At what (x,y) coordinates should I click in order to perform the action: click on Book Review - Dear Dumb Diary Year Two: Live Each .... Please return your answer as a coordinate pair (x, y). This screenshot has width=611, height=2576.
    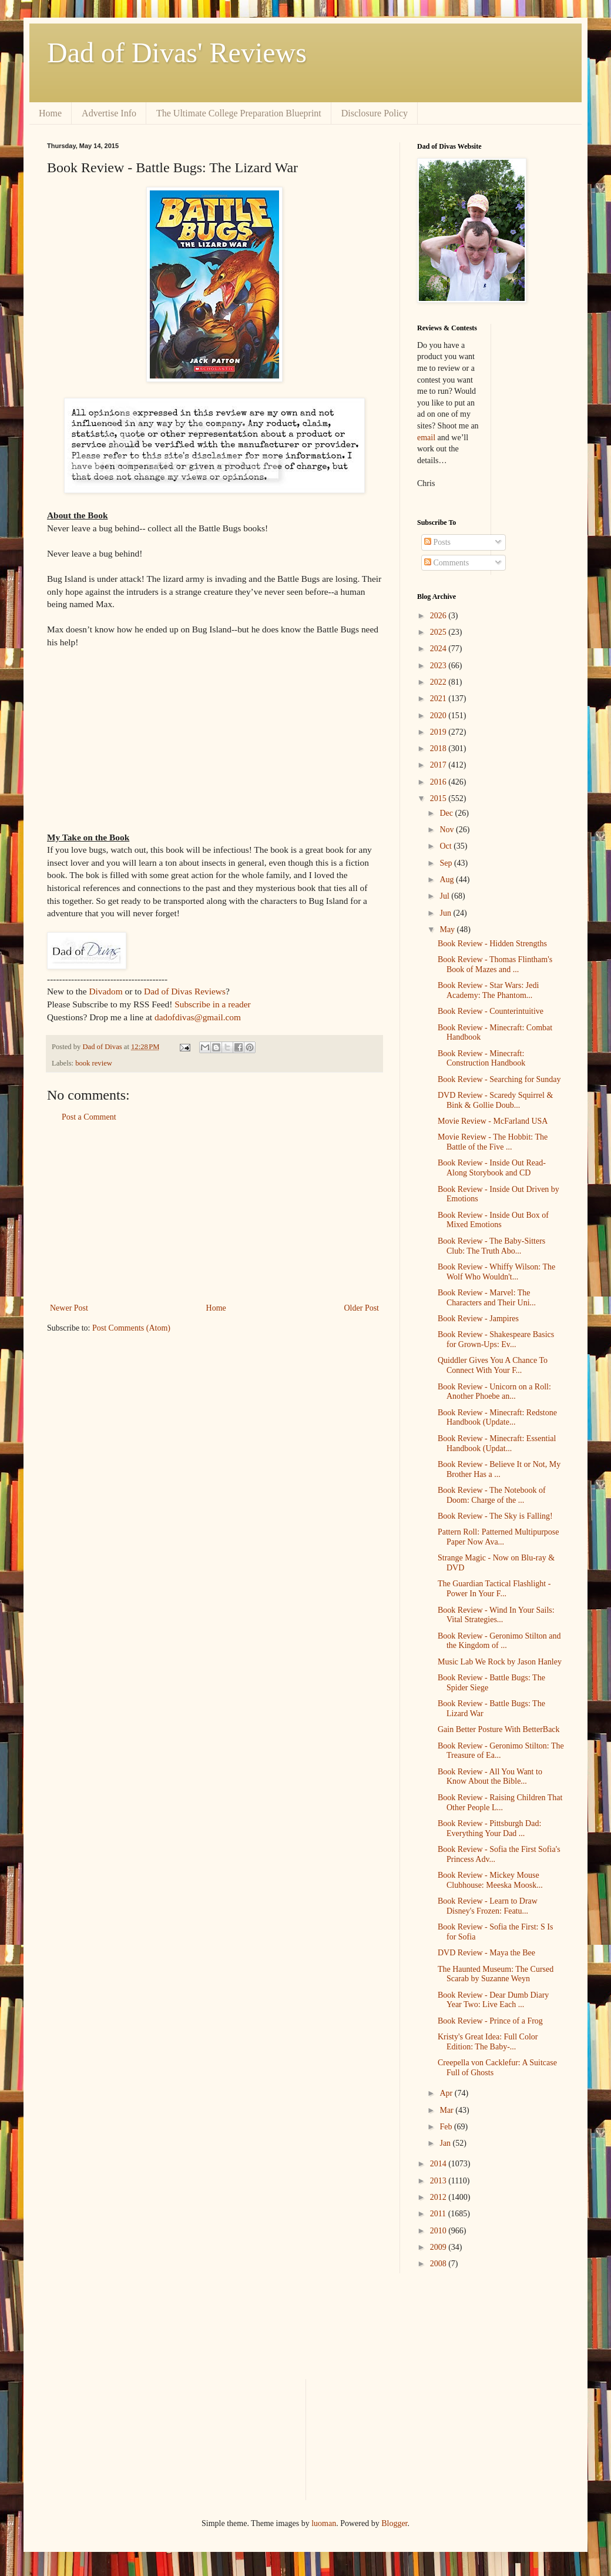
    Looking at the image, I should click on (493, 2000).